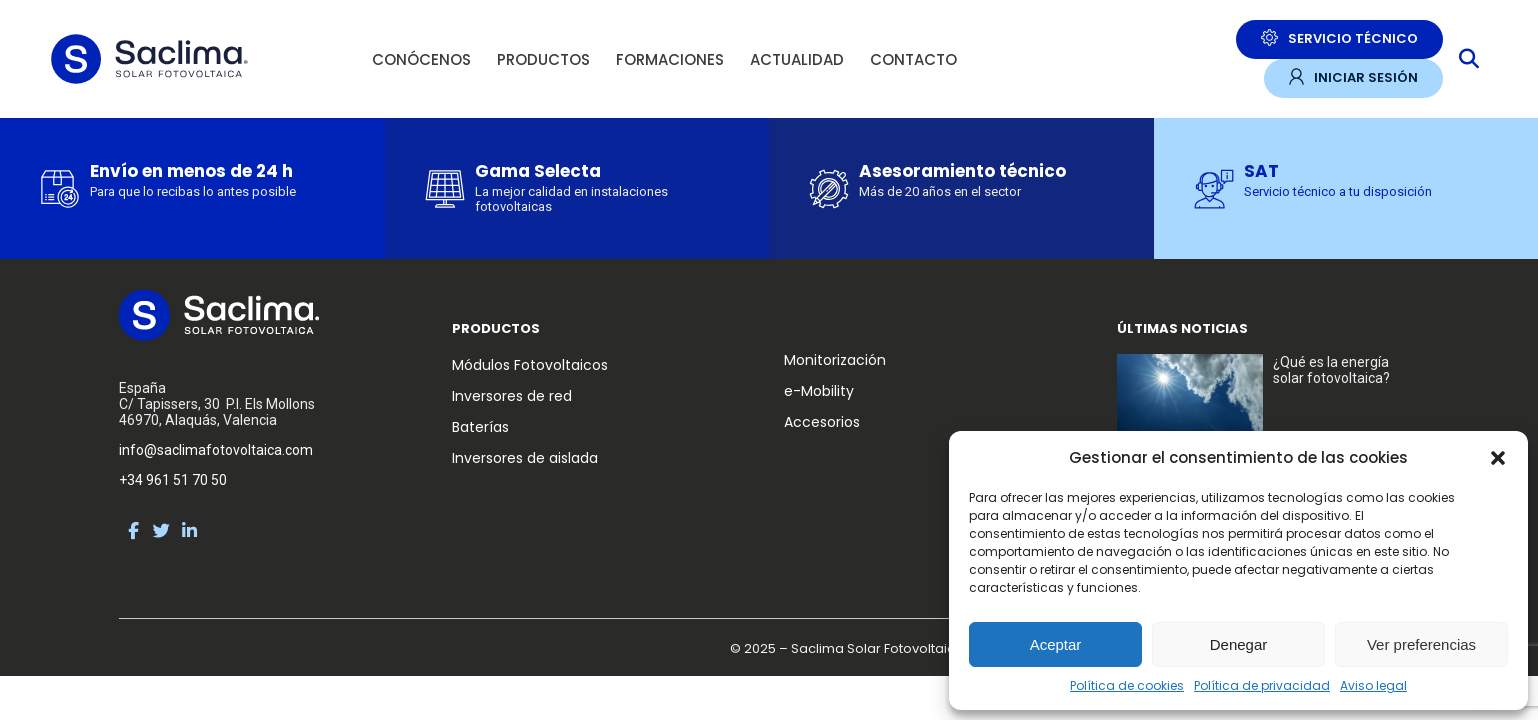 This screenshot has height=720, width=1538. I want to click on e-Mobility, so click(819, 391).